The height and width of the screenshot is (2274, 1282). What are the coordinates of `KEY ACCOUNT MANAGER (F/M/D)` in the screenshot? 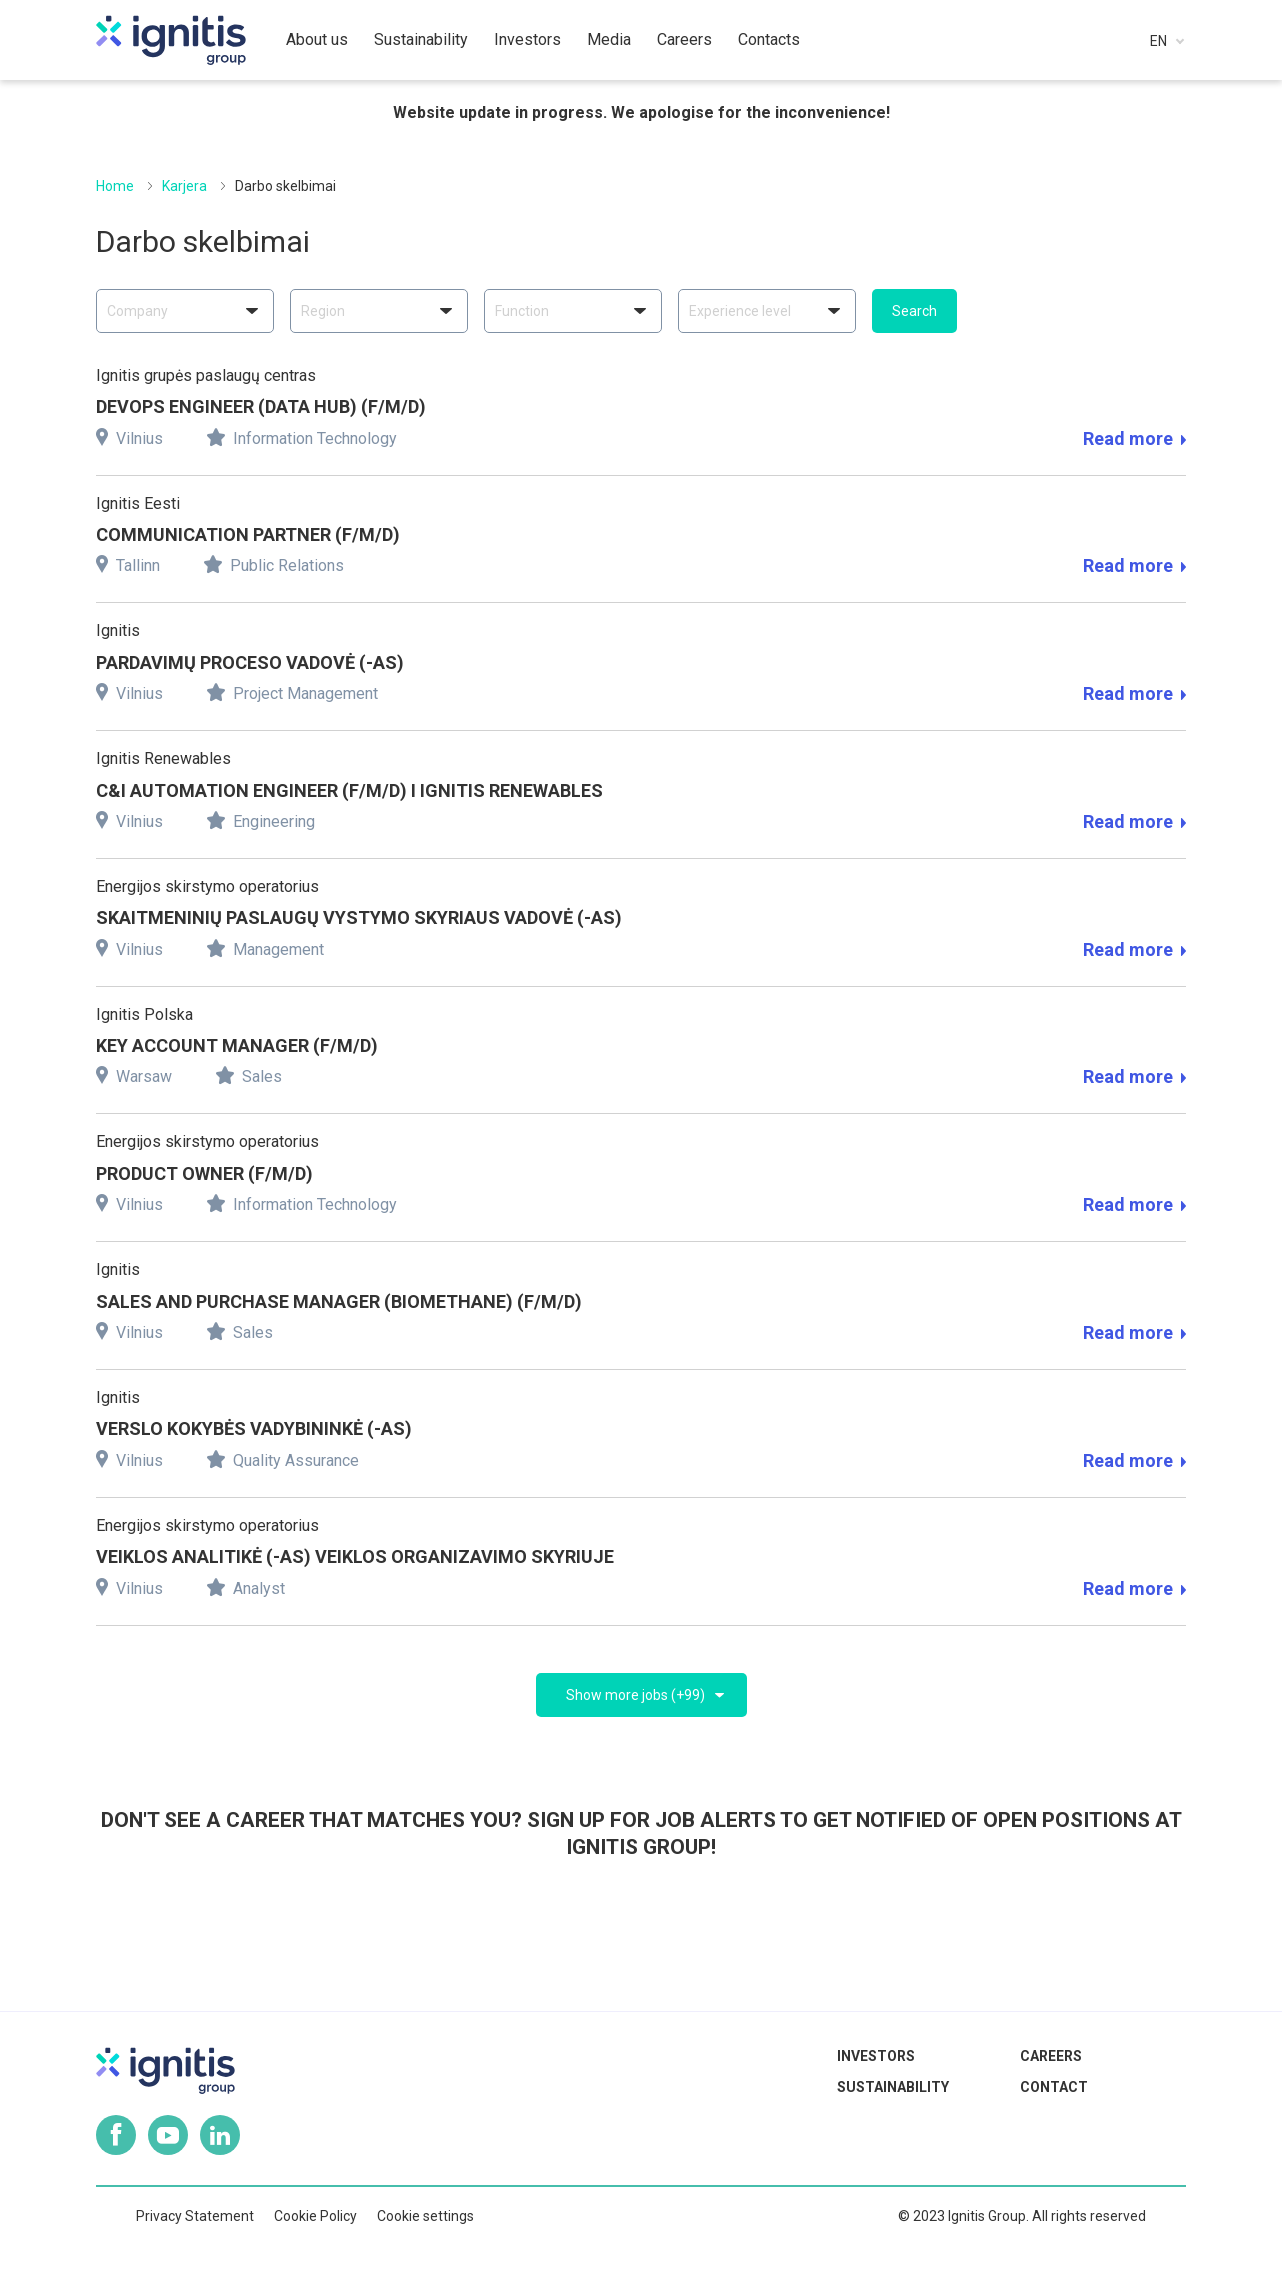 It's located at (237, 1045).